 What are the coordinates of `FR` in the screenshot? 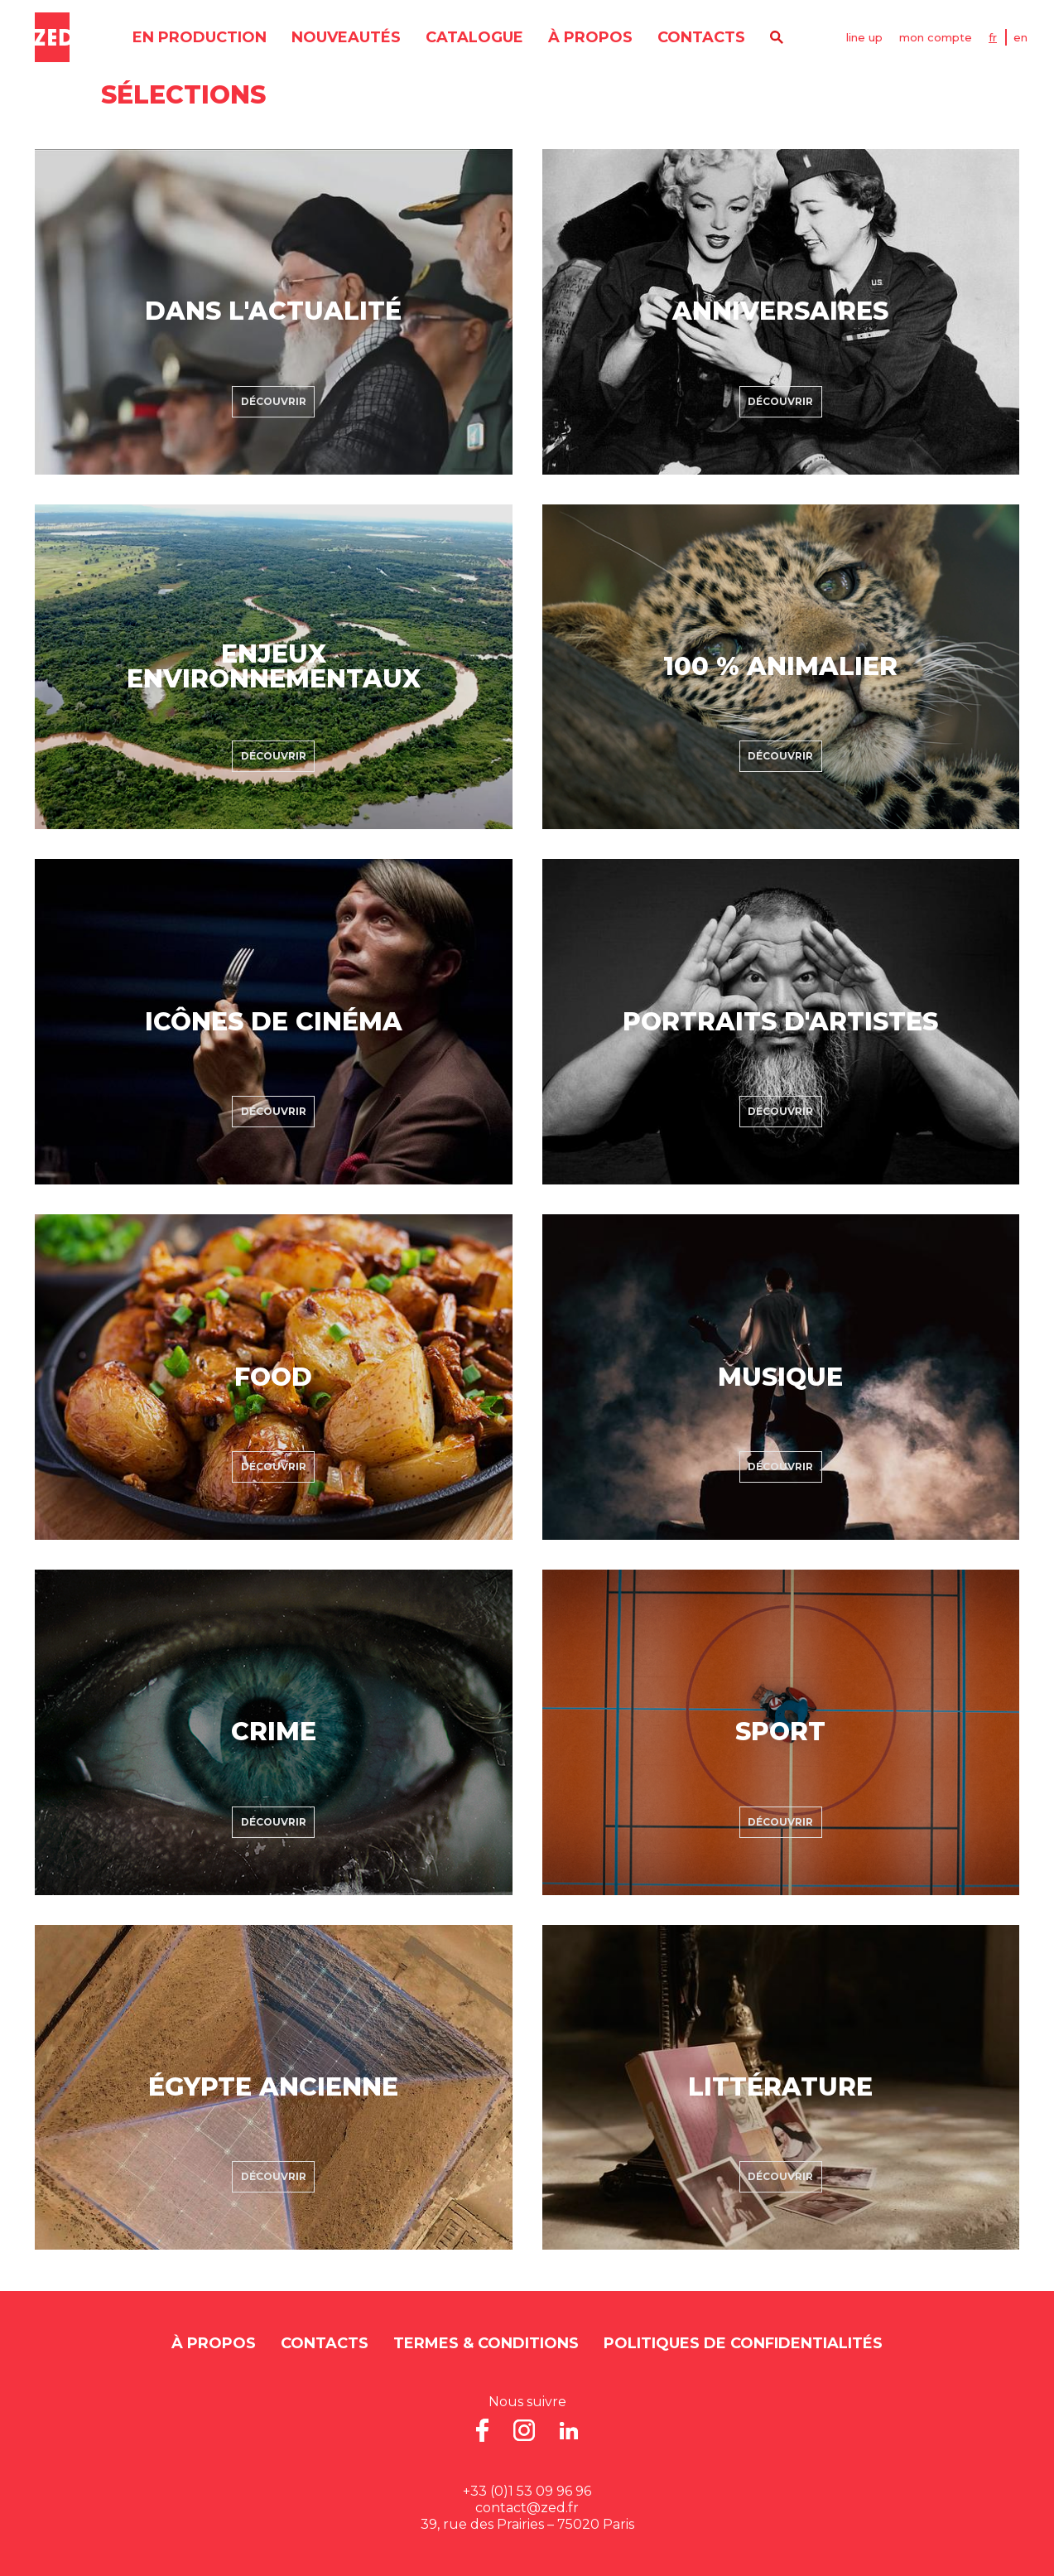 It's located at (993, 37).